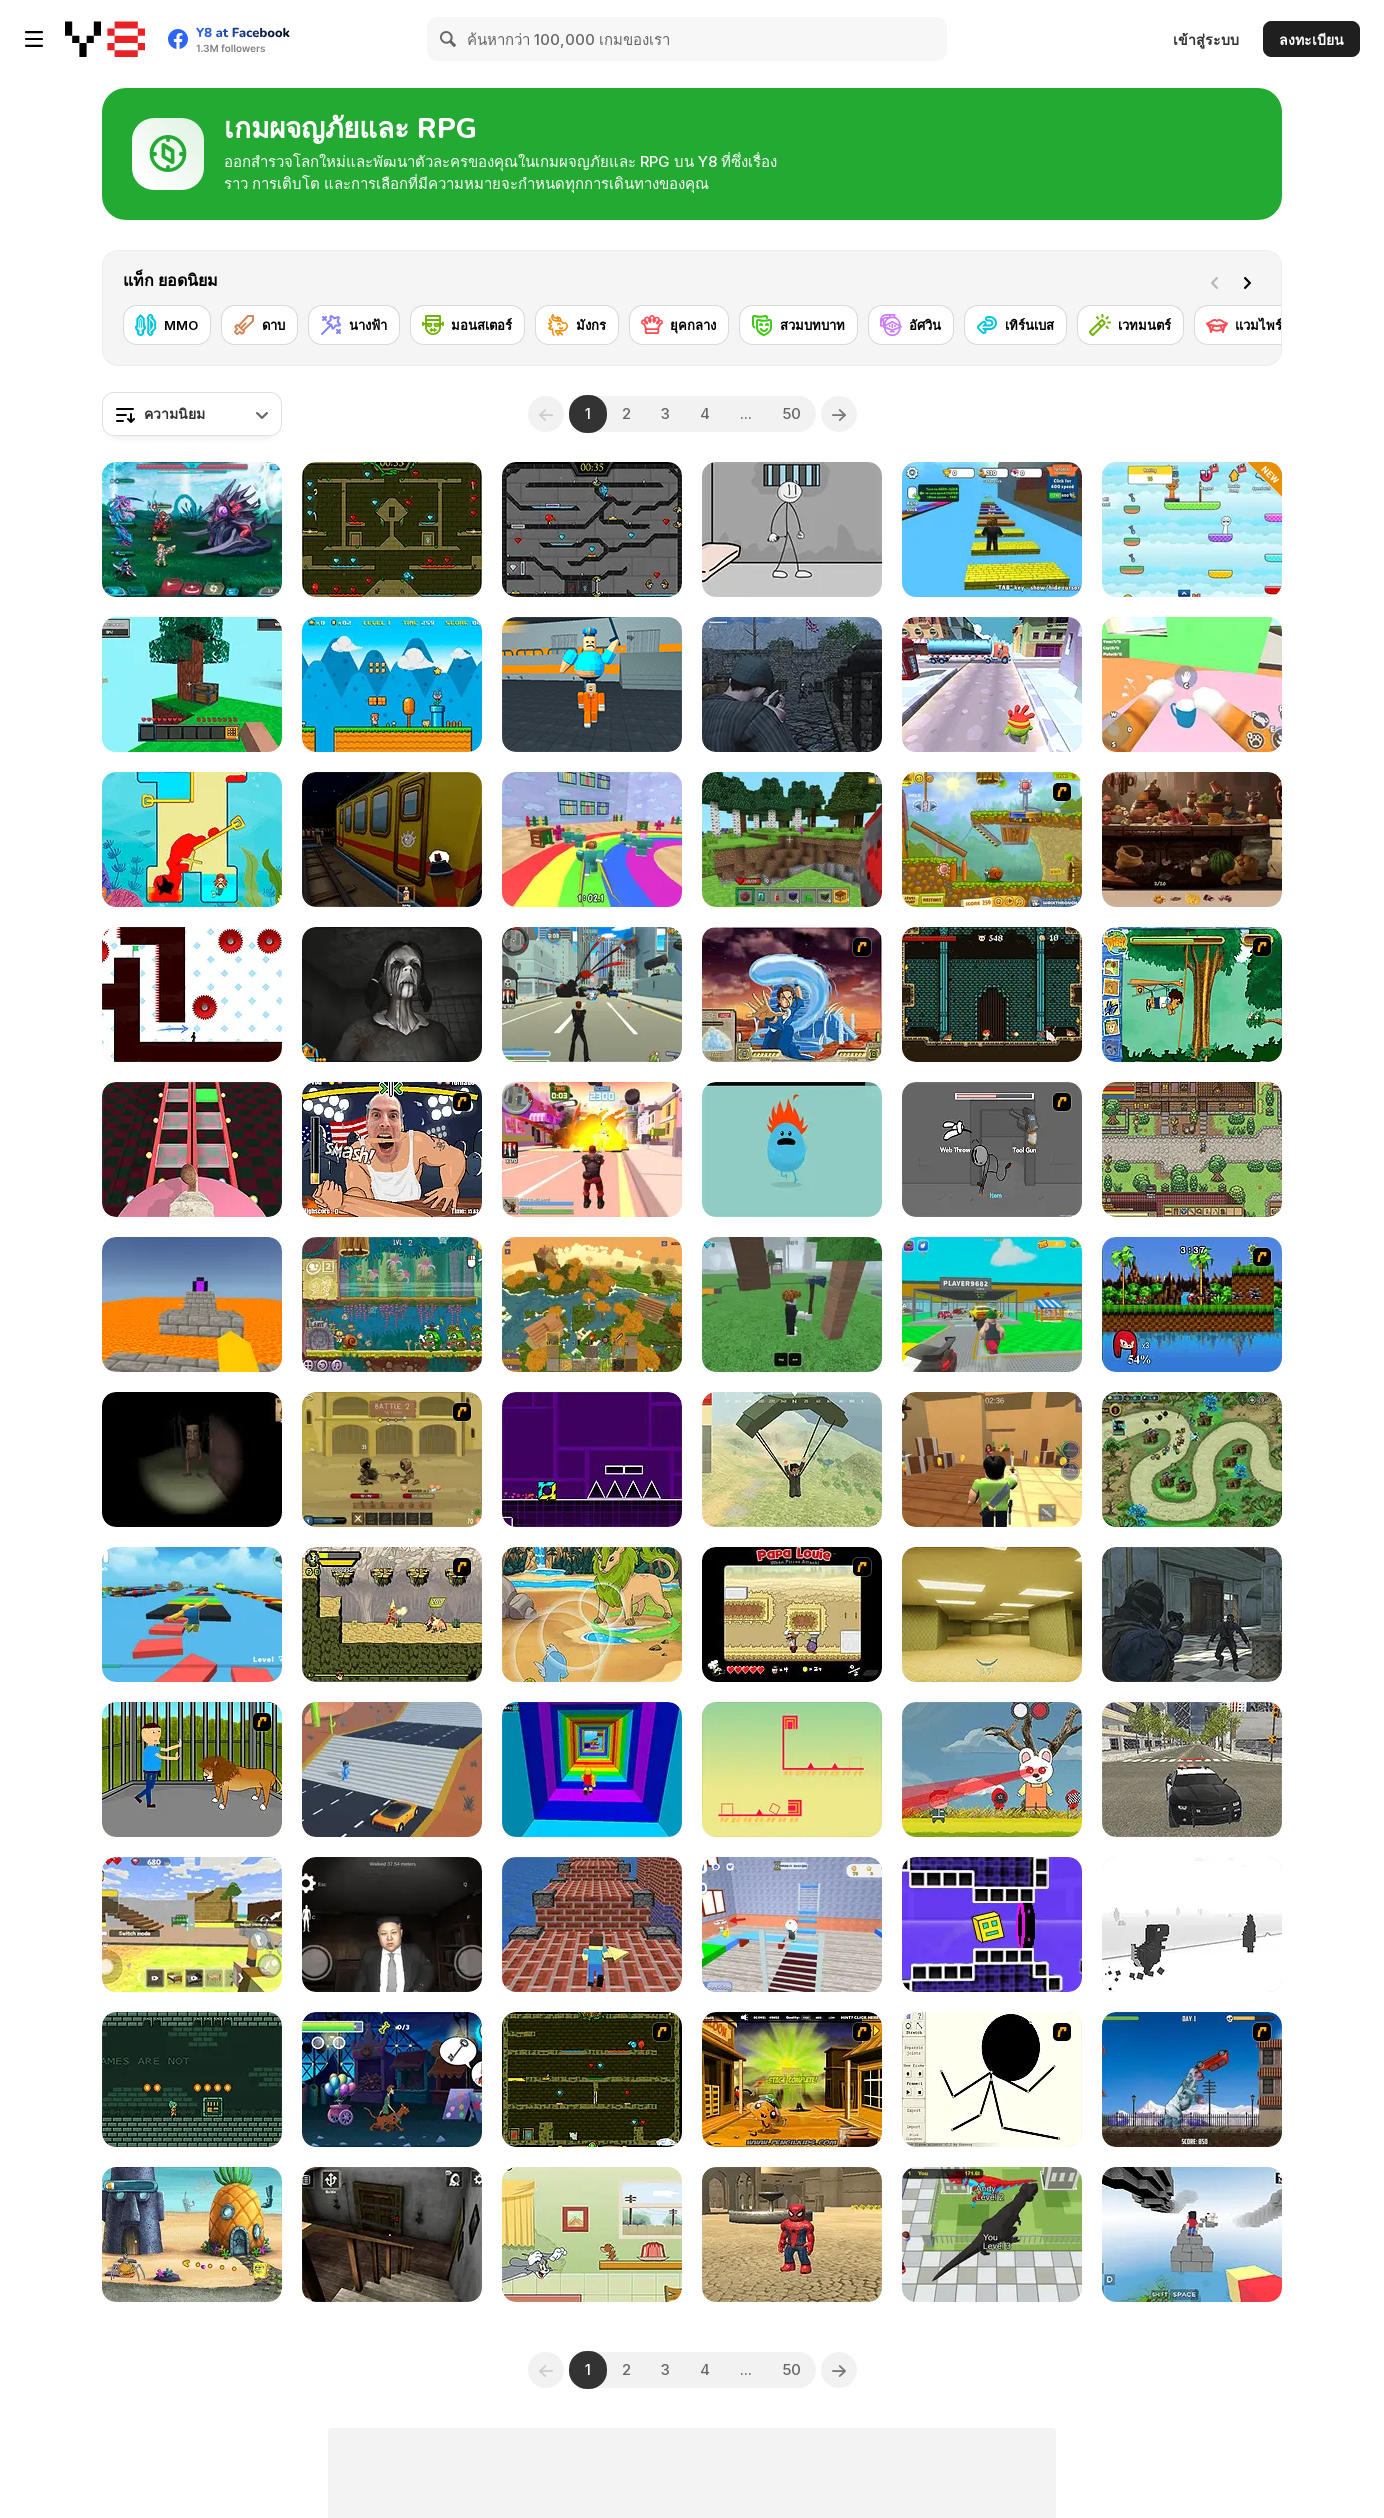  What do you see at coordinates (1192, 684) in the screenshot?
I see `[Cat From Hell - Cat Simulator]` at bounding box center [1192, 684].